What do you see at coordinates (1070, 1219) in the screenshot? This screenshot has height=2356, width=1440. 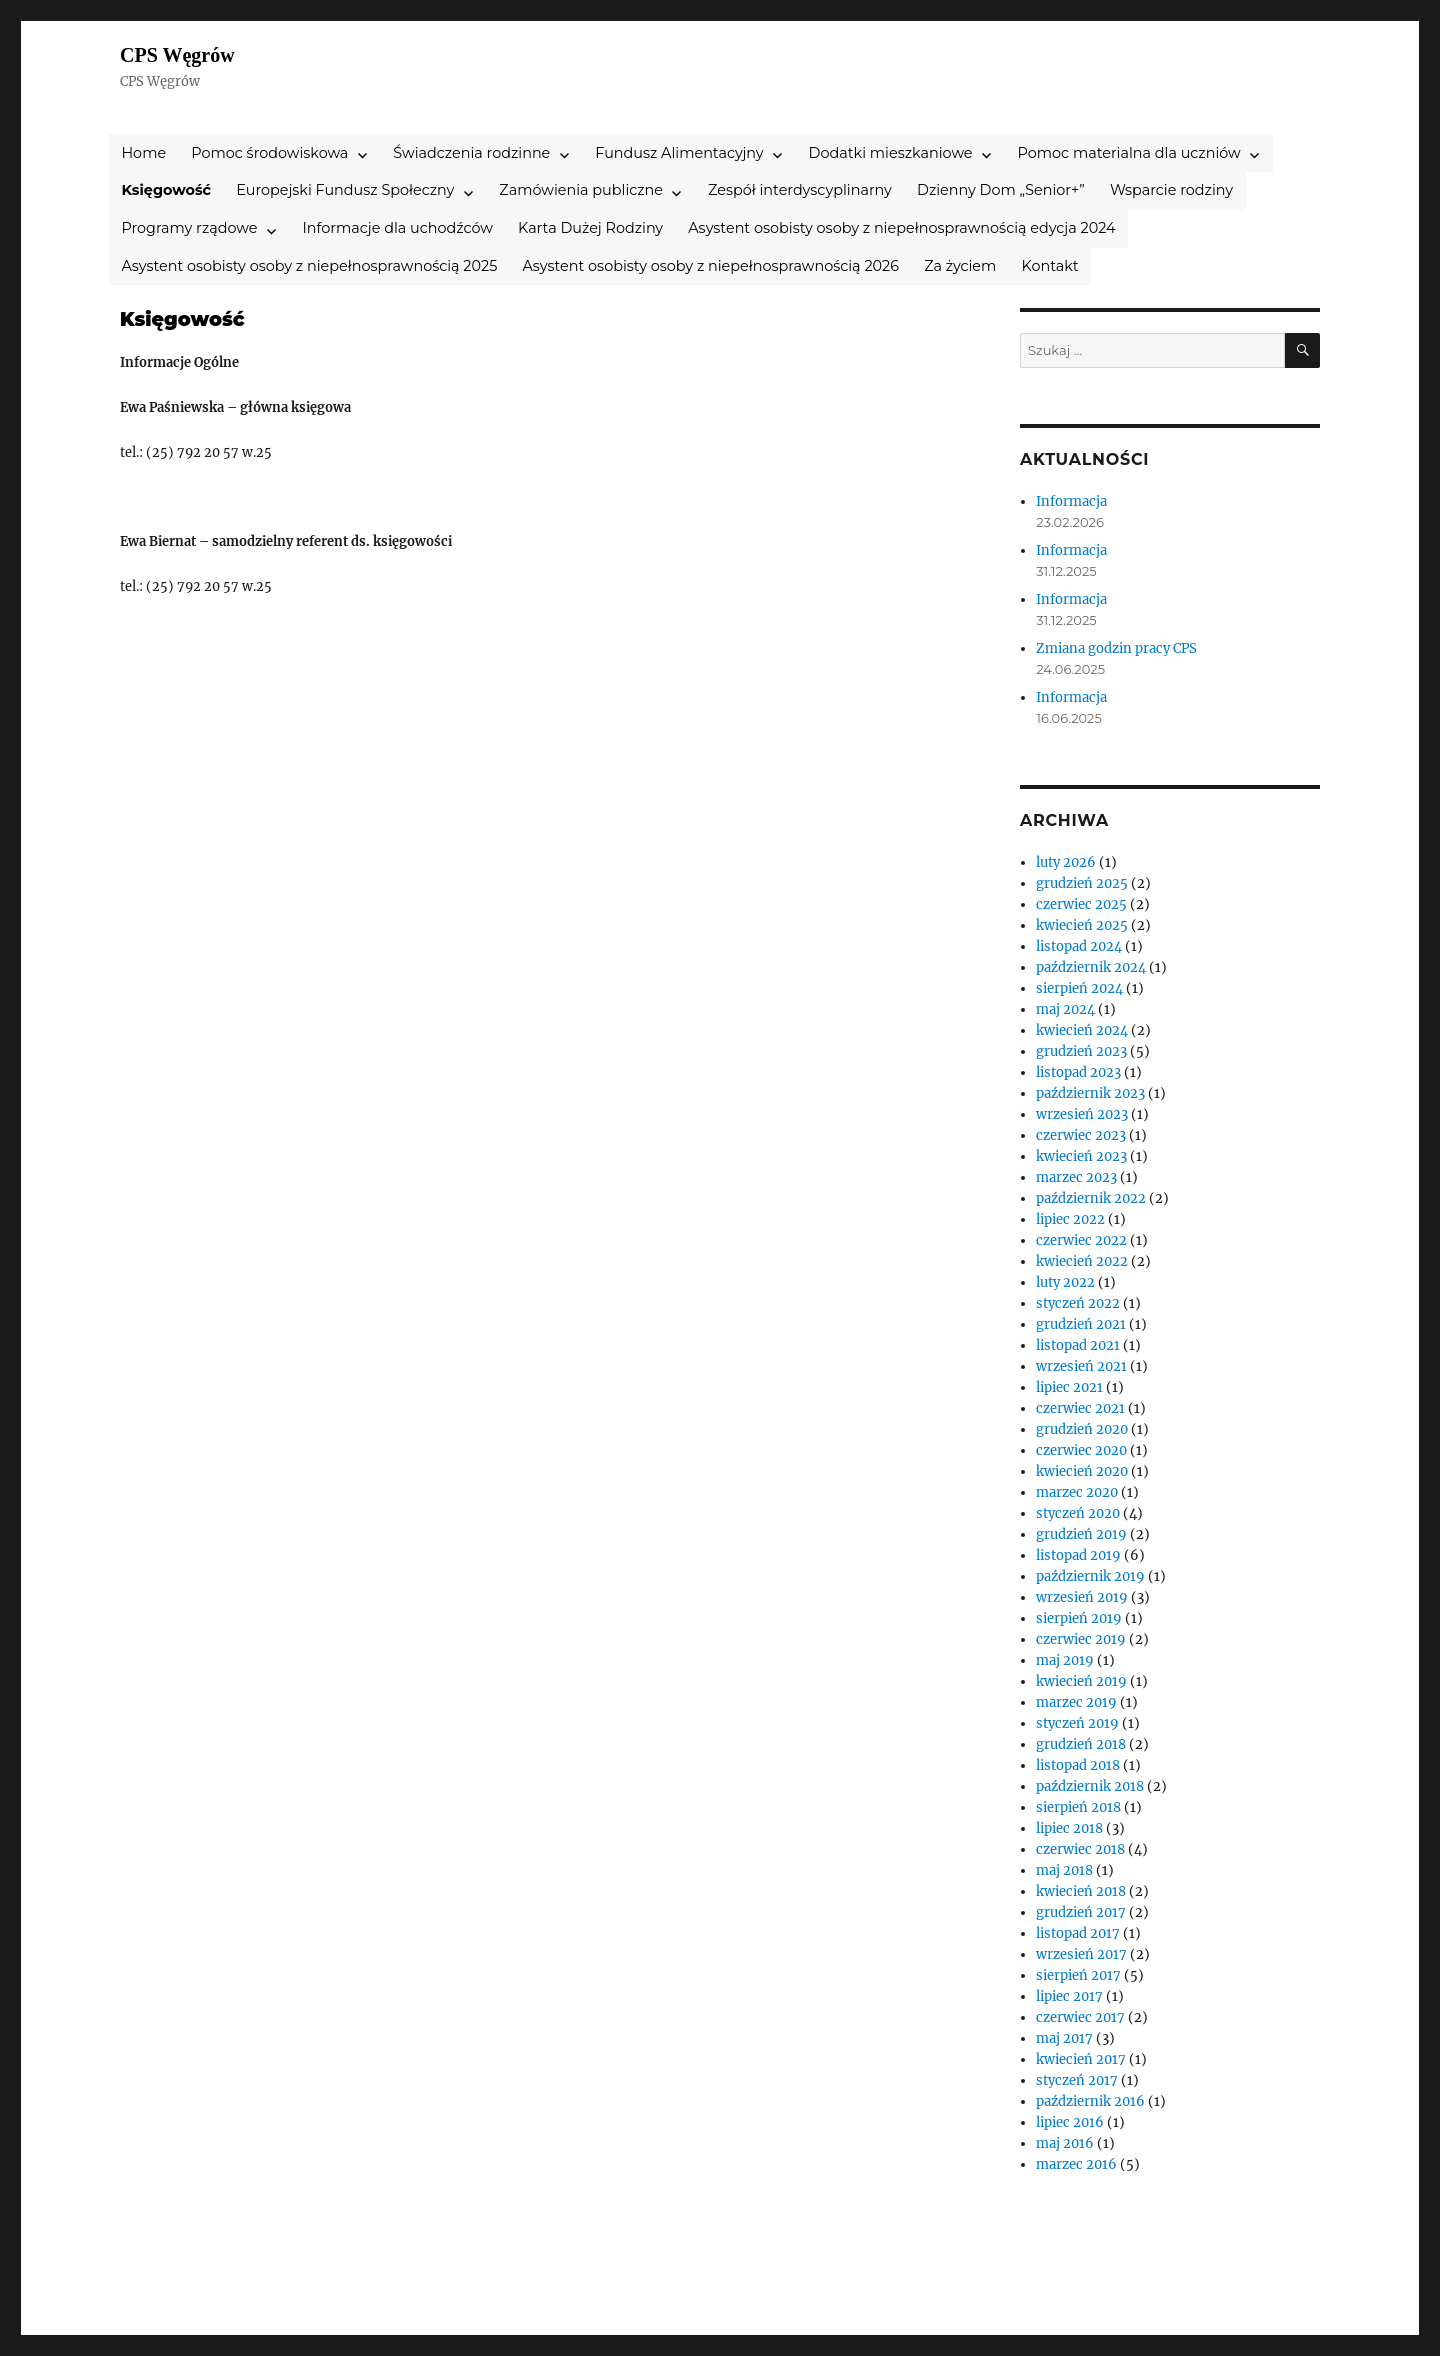 I see `lipiec 2022` at bounding box center [1070, 1219].